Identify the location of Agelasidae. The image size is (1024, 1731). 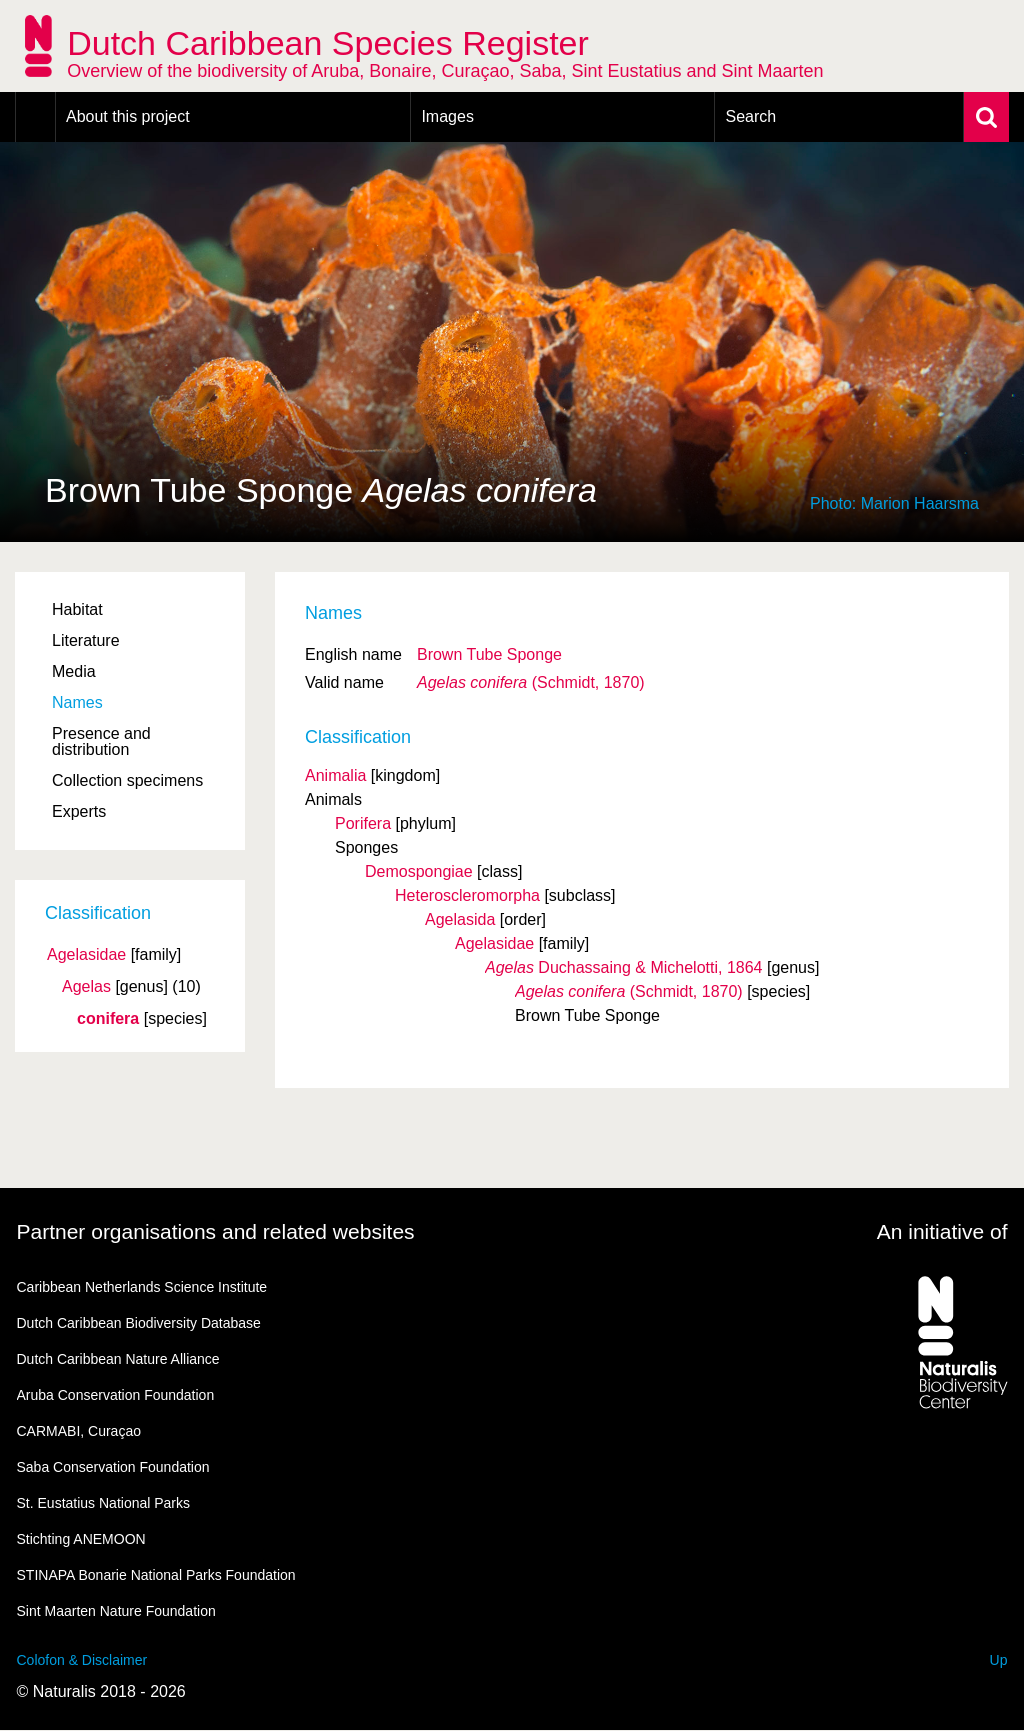
(86, 955).